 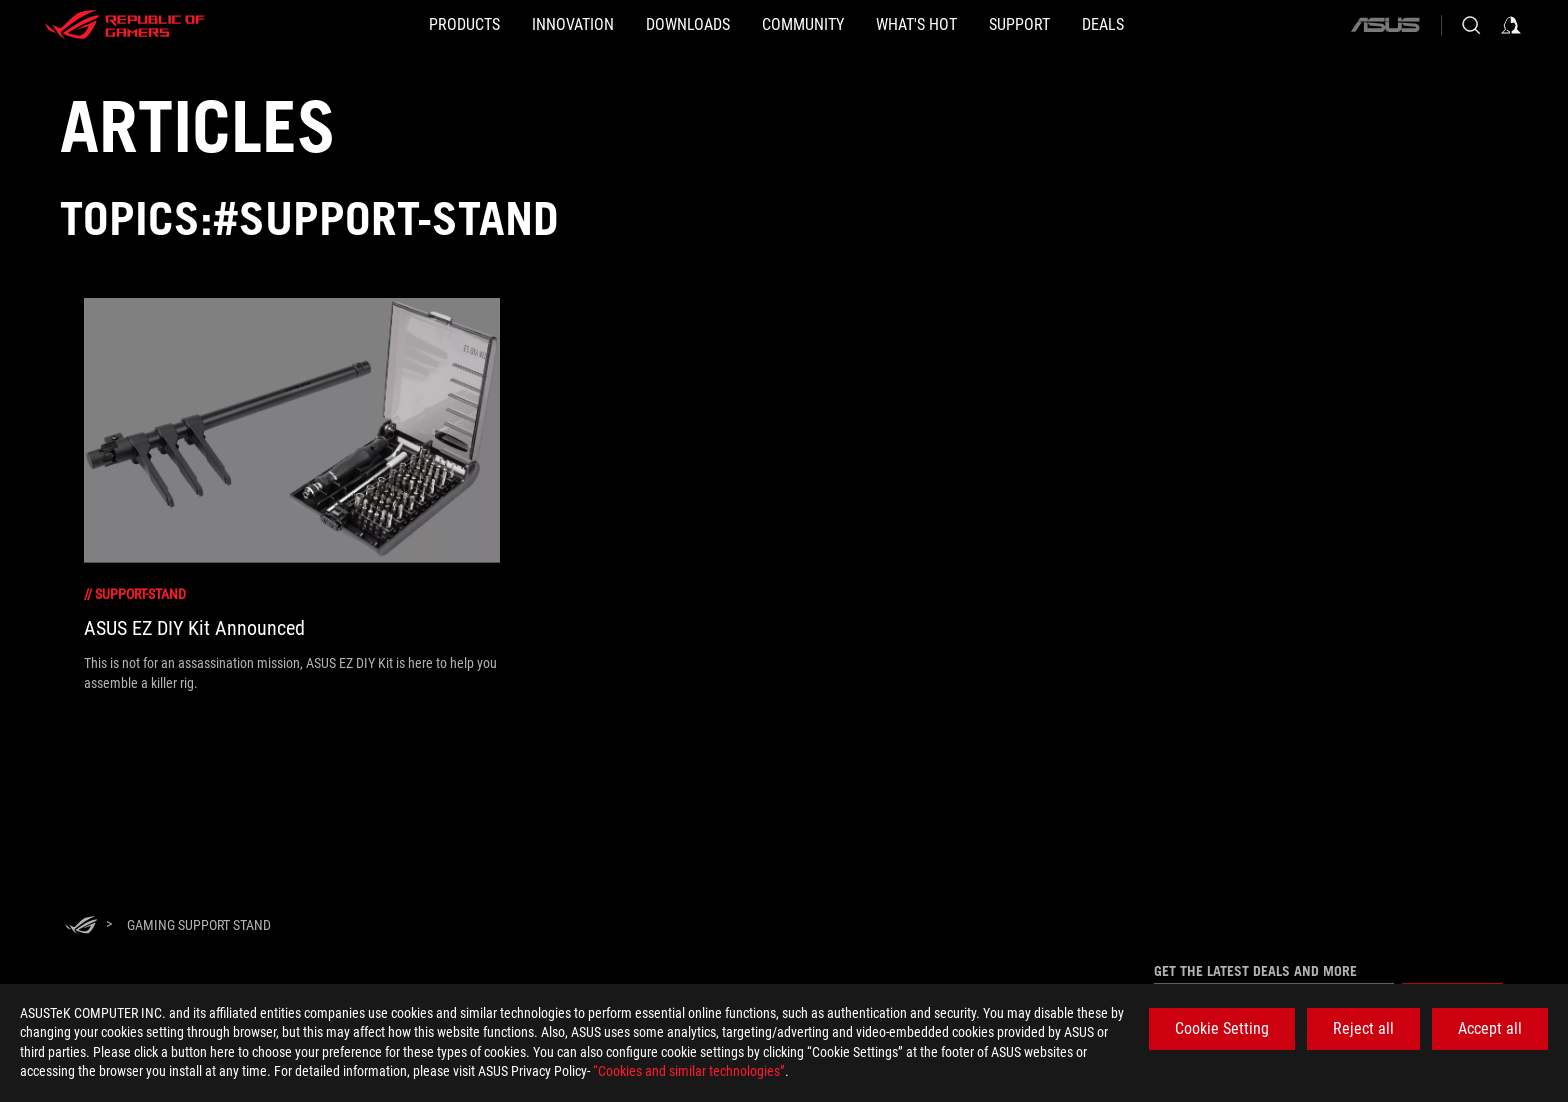 I want to click on [SUPPORT], so click(x=1083, y=25).